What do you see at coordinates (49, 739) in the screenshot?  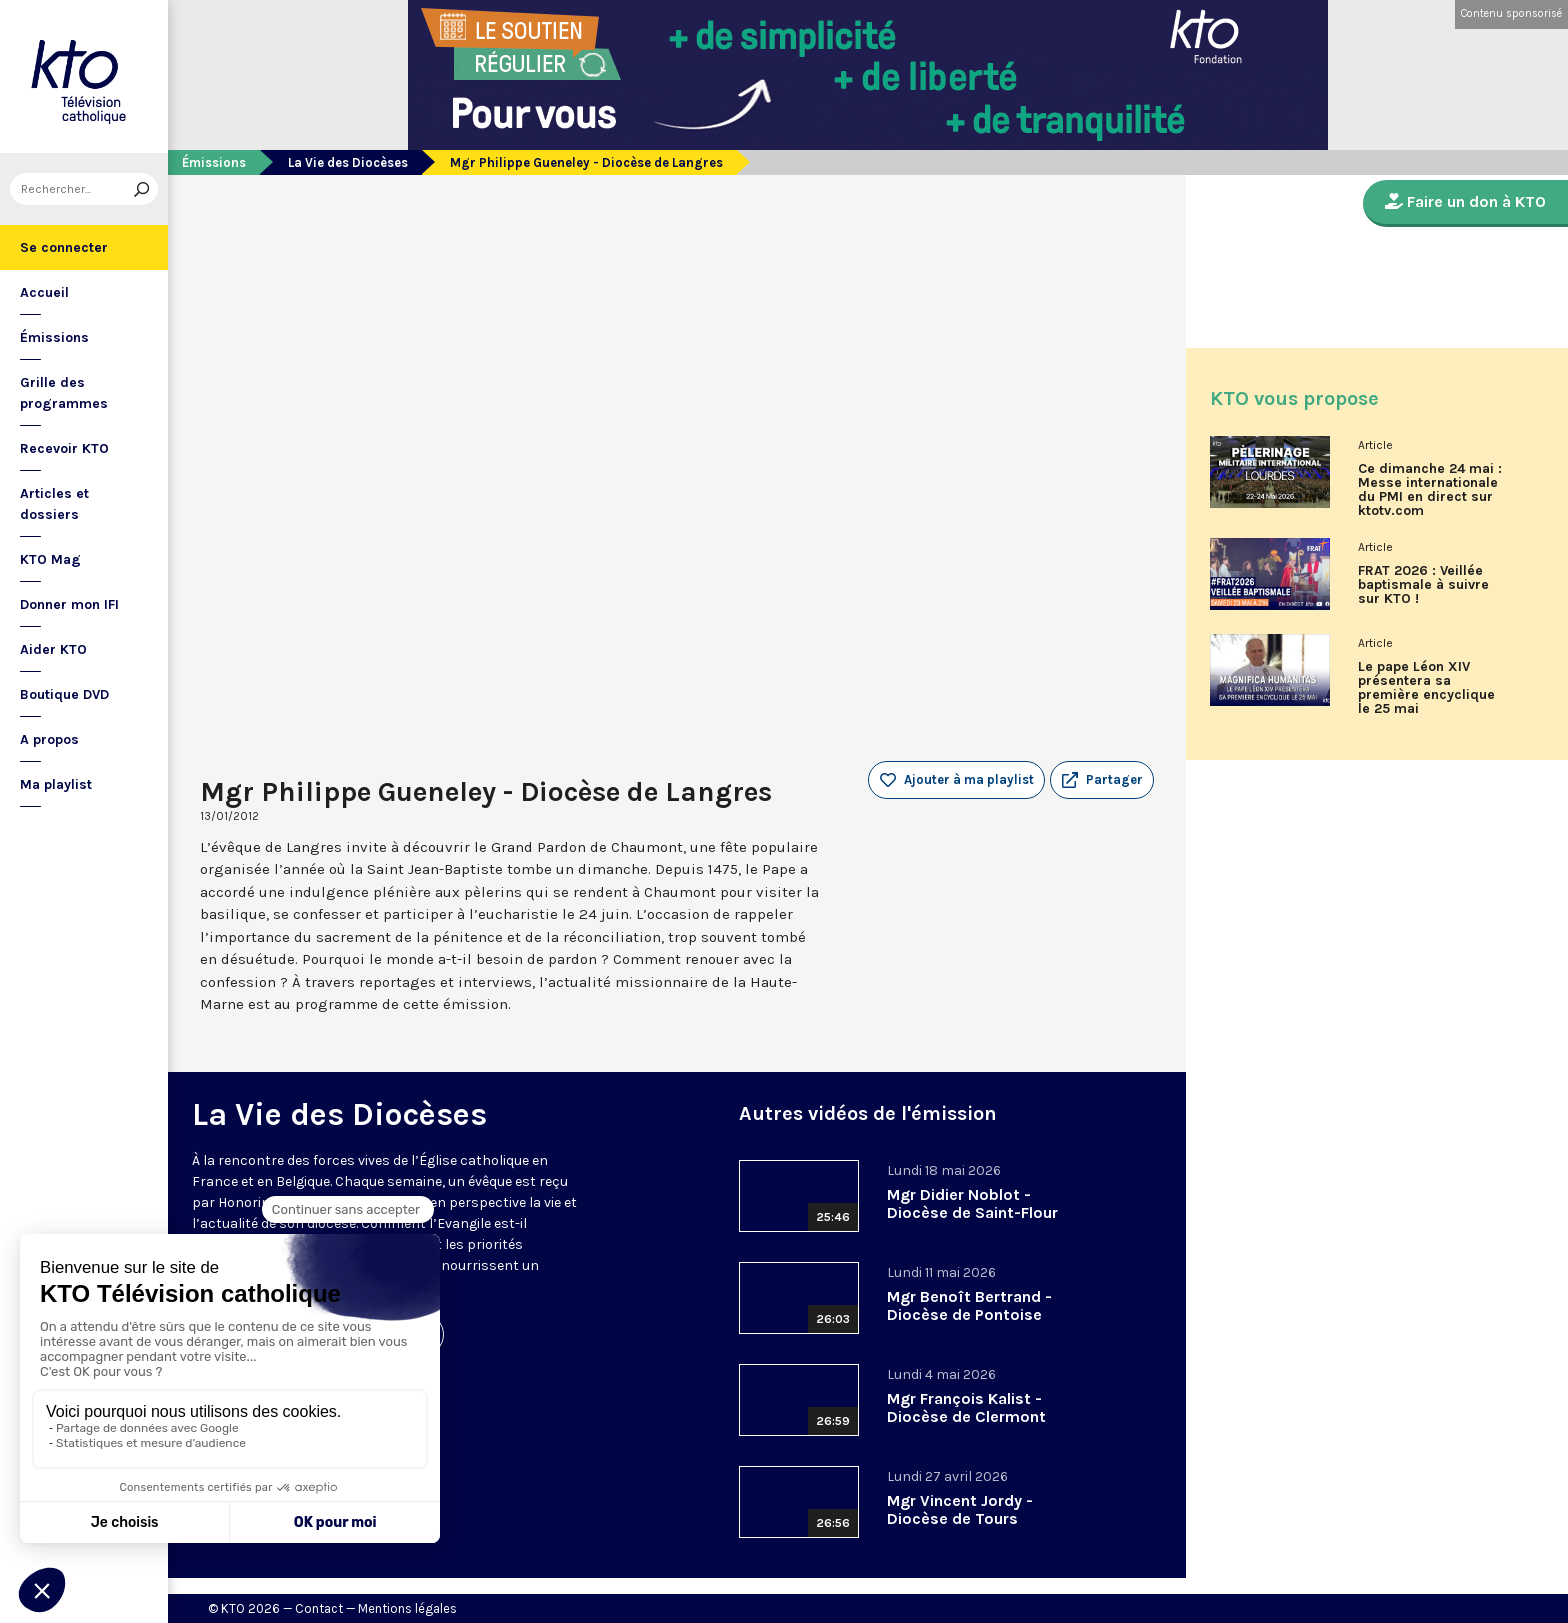 I see `A propos` at bounding box center [49, 739].